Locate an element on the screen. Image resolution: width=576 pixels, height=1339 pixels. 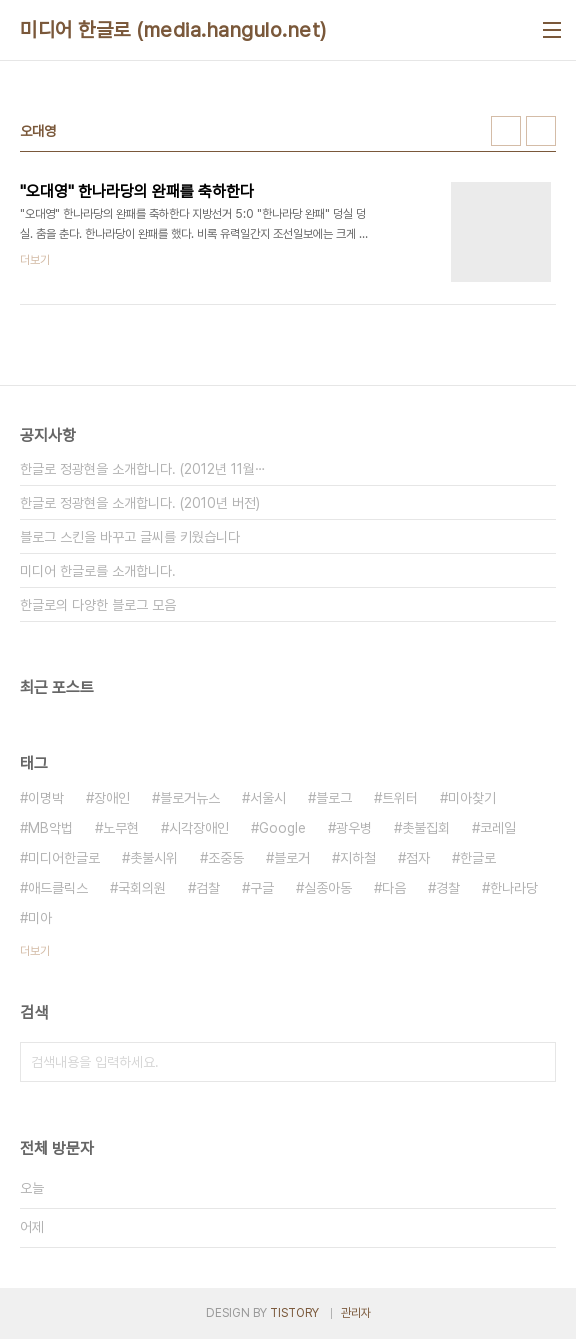
MB악법 is located at coordinates (50, 828).